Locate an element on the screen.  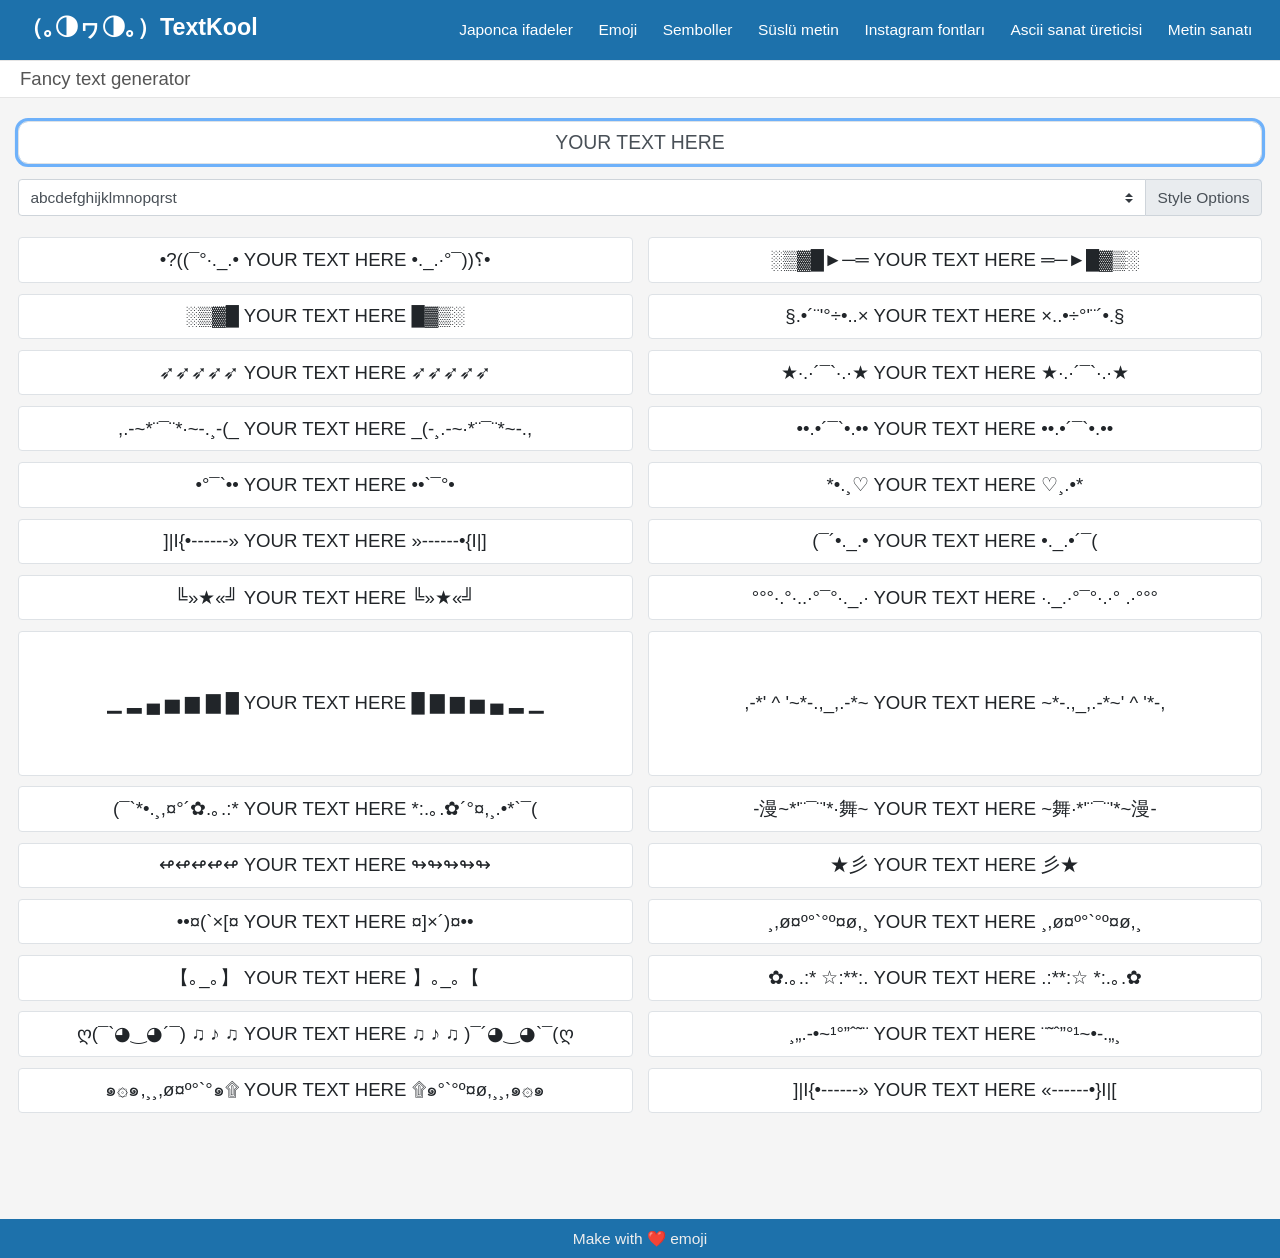
Metin sanatı is located at coordinates (1210, 29).